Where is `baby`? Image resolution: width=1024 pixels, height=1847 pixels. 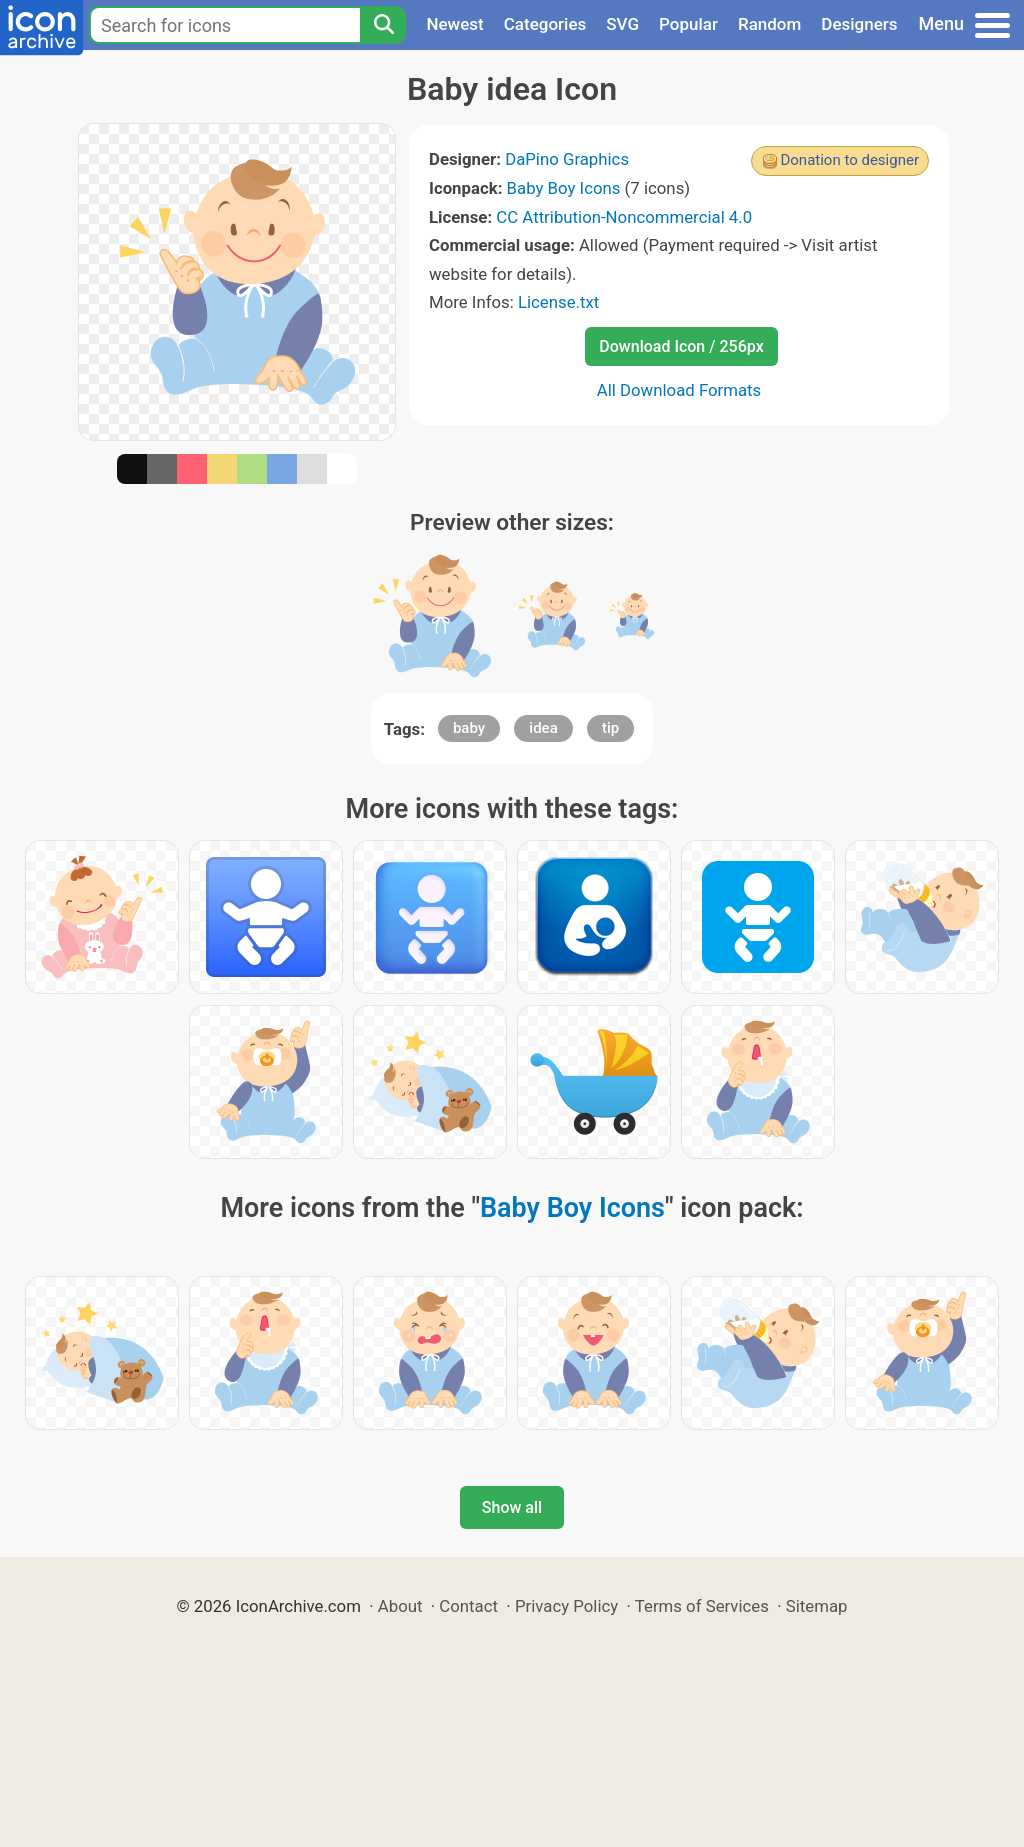 baby is located at coordinates (469, 728).